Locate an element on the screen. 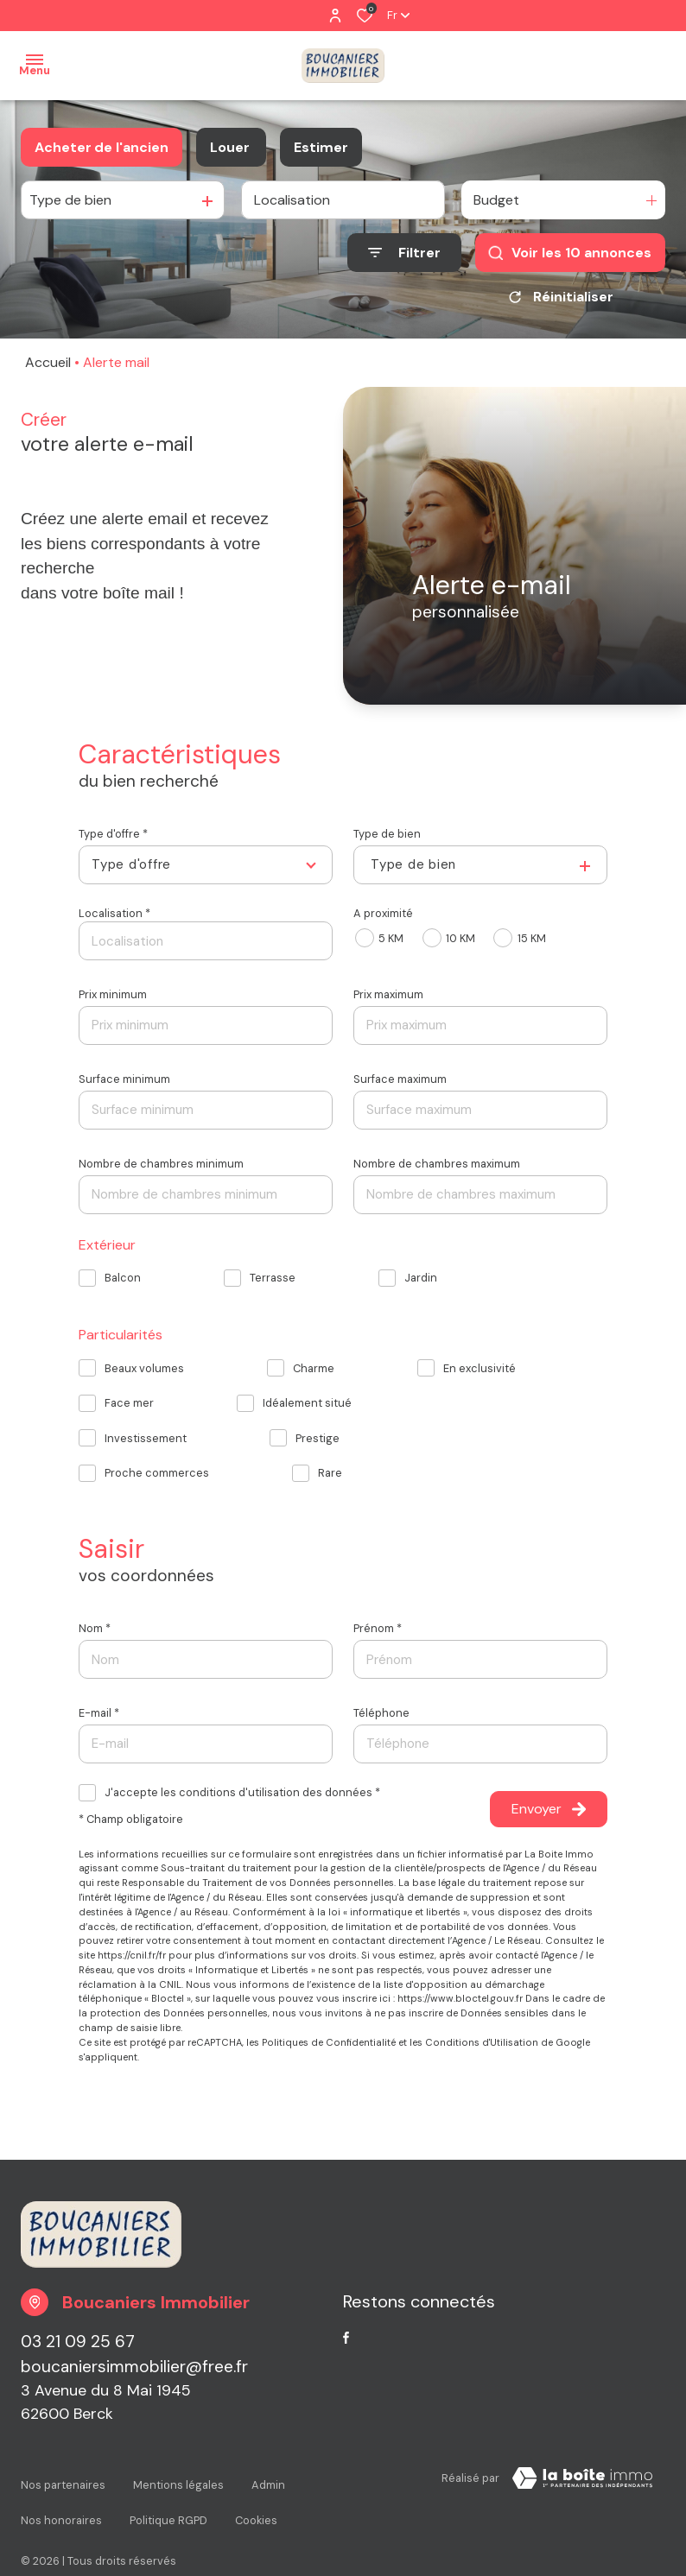 The height and width of the screenshot is (2576, 686). Surface maximum is located at coordinates (400, 1079).